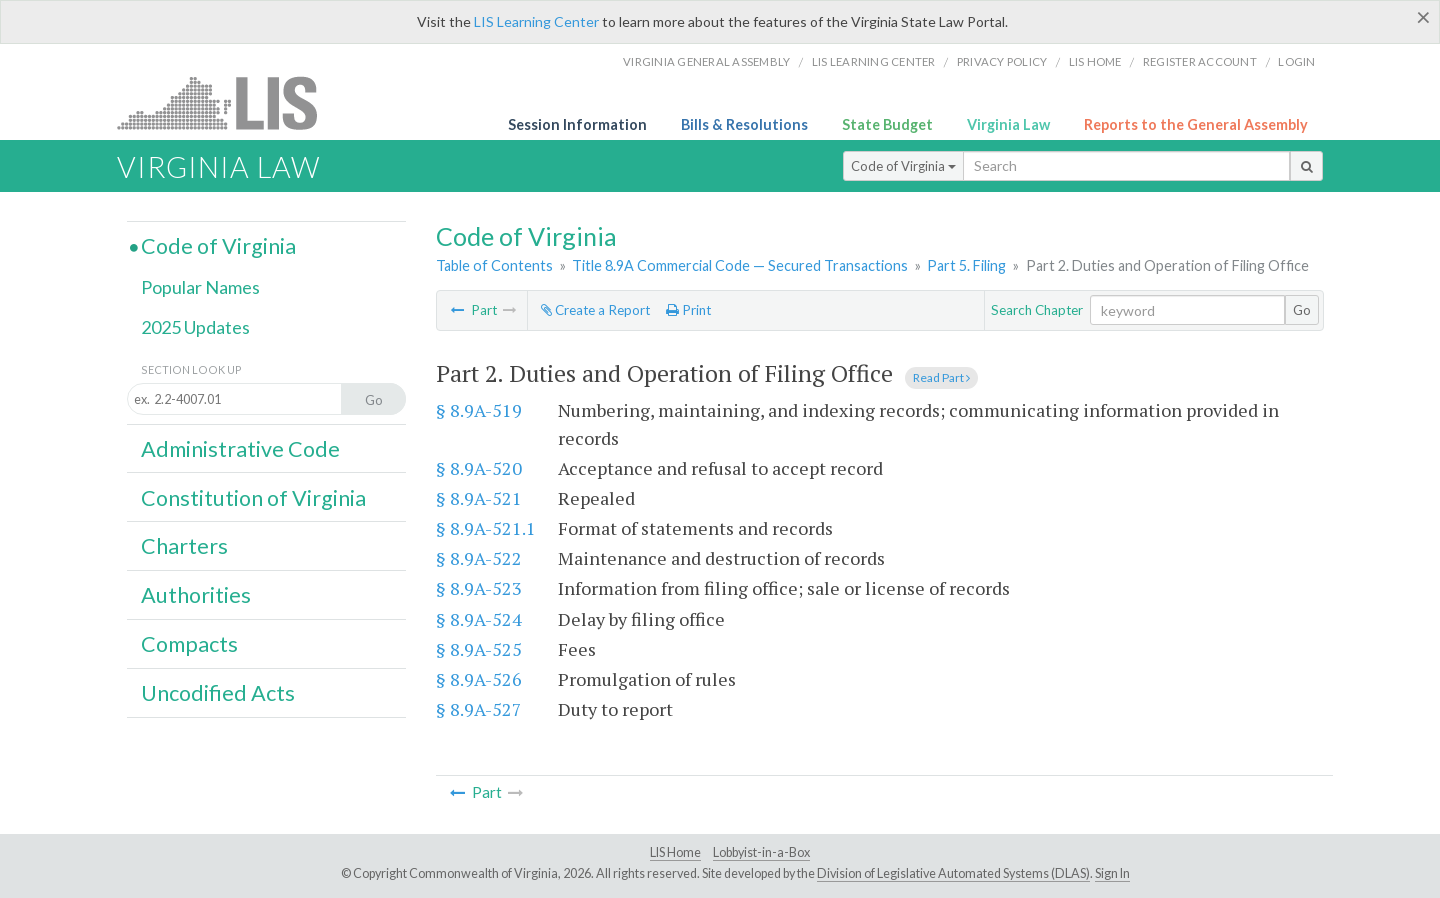 This screenshot has height=898, width=1440. Describe the element at coordinates (218, 693) in the screenshot. I see `Uncodified Acts` at that location.